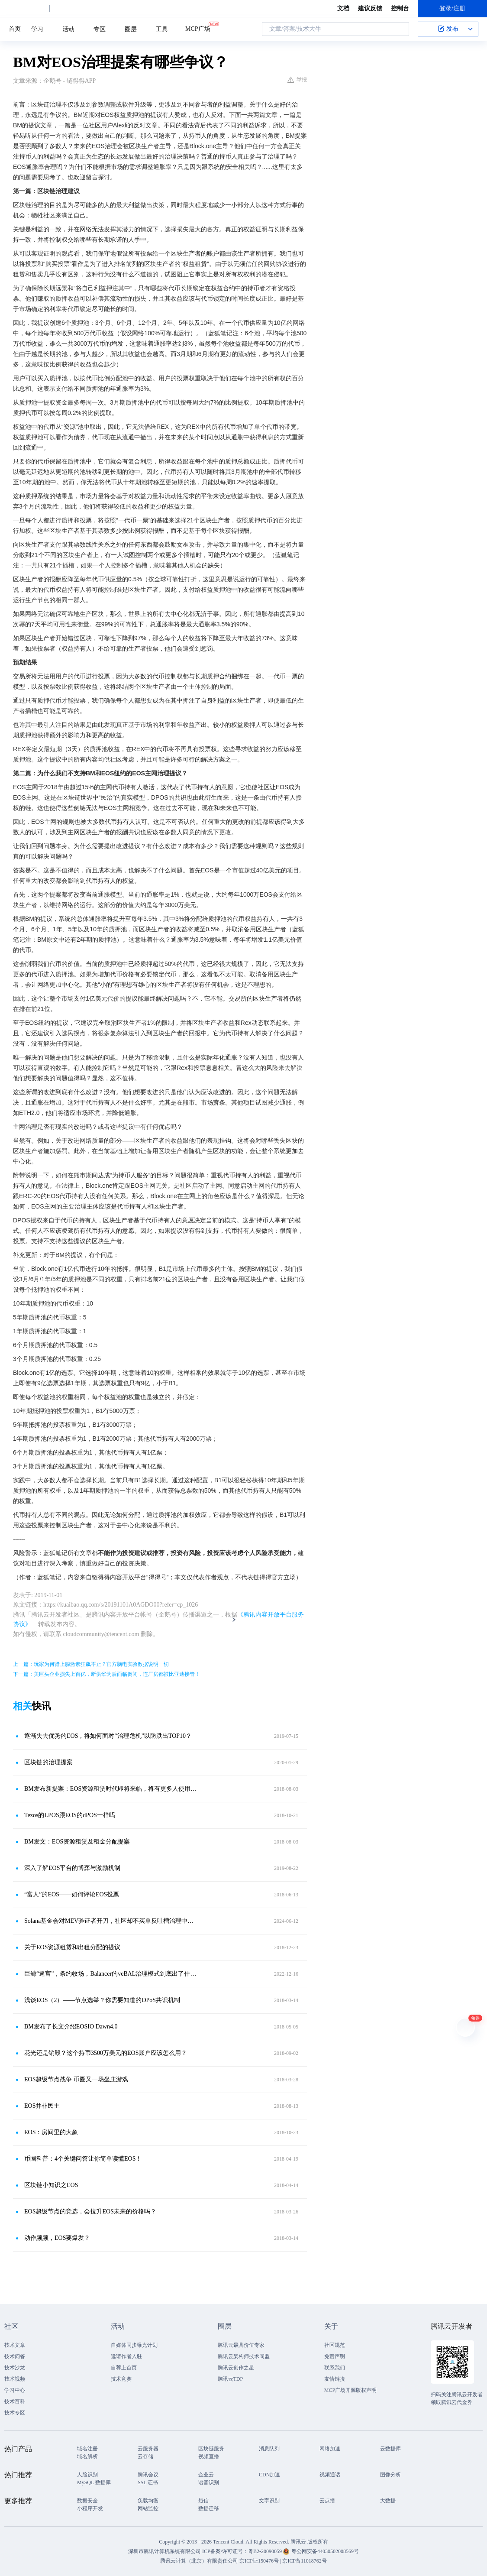 This screenshot has width=487, height=2576. Describe the element at coordinates (94, 2482) in the screenshot. I see `MySQL 数据库` at that location.